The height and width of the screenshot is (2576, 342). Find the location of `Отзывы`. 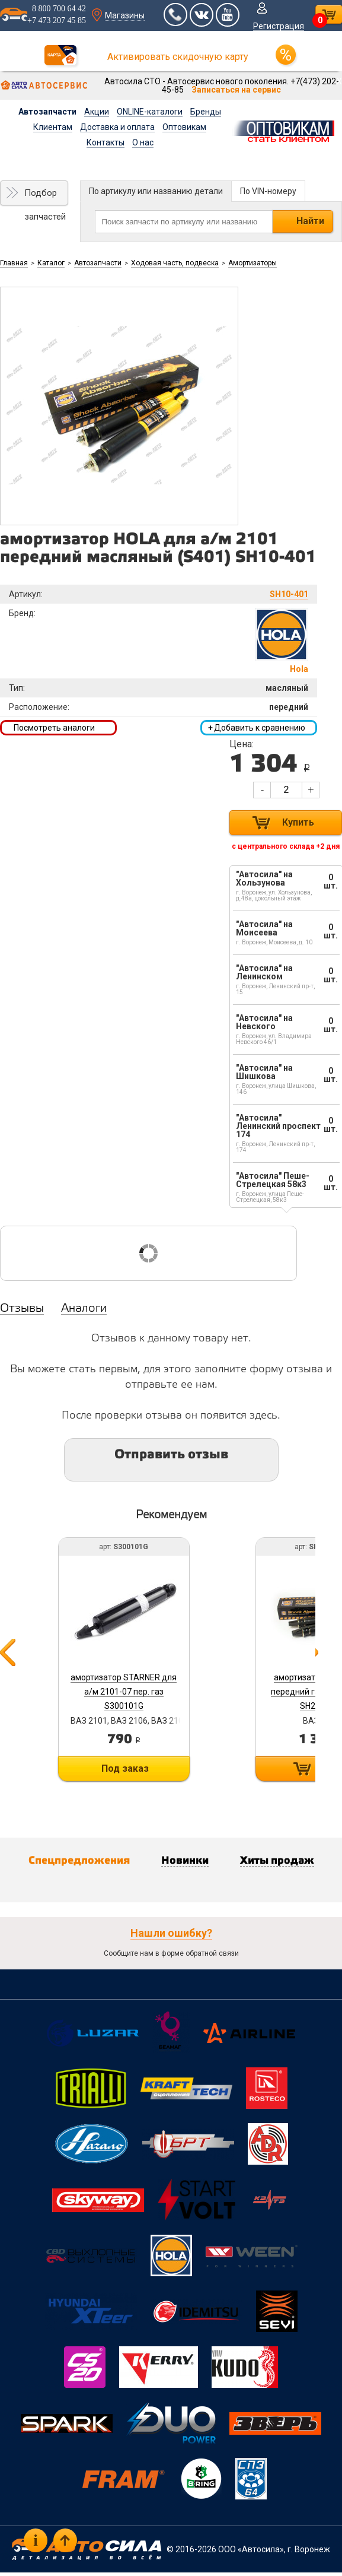

Отзывы is located at coordinates (22, 1308).